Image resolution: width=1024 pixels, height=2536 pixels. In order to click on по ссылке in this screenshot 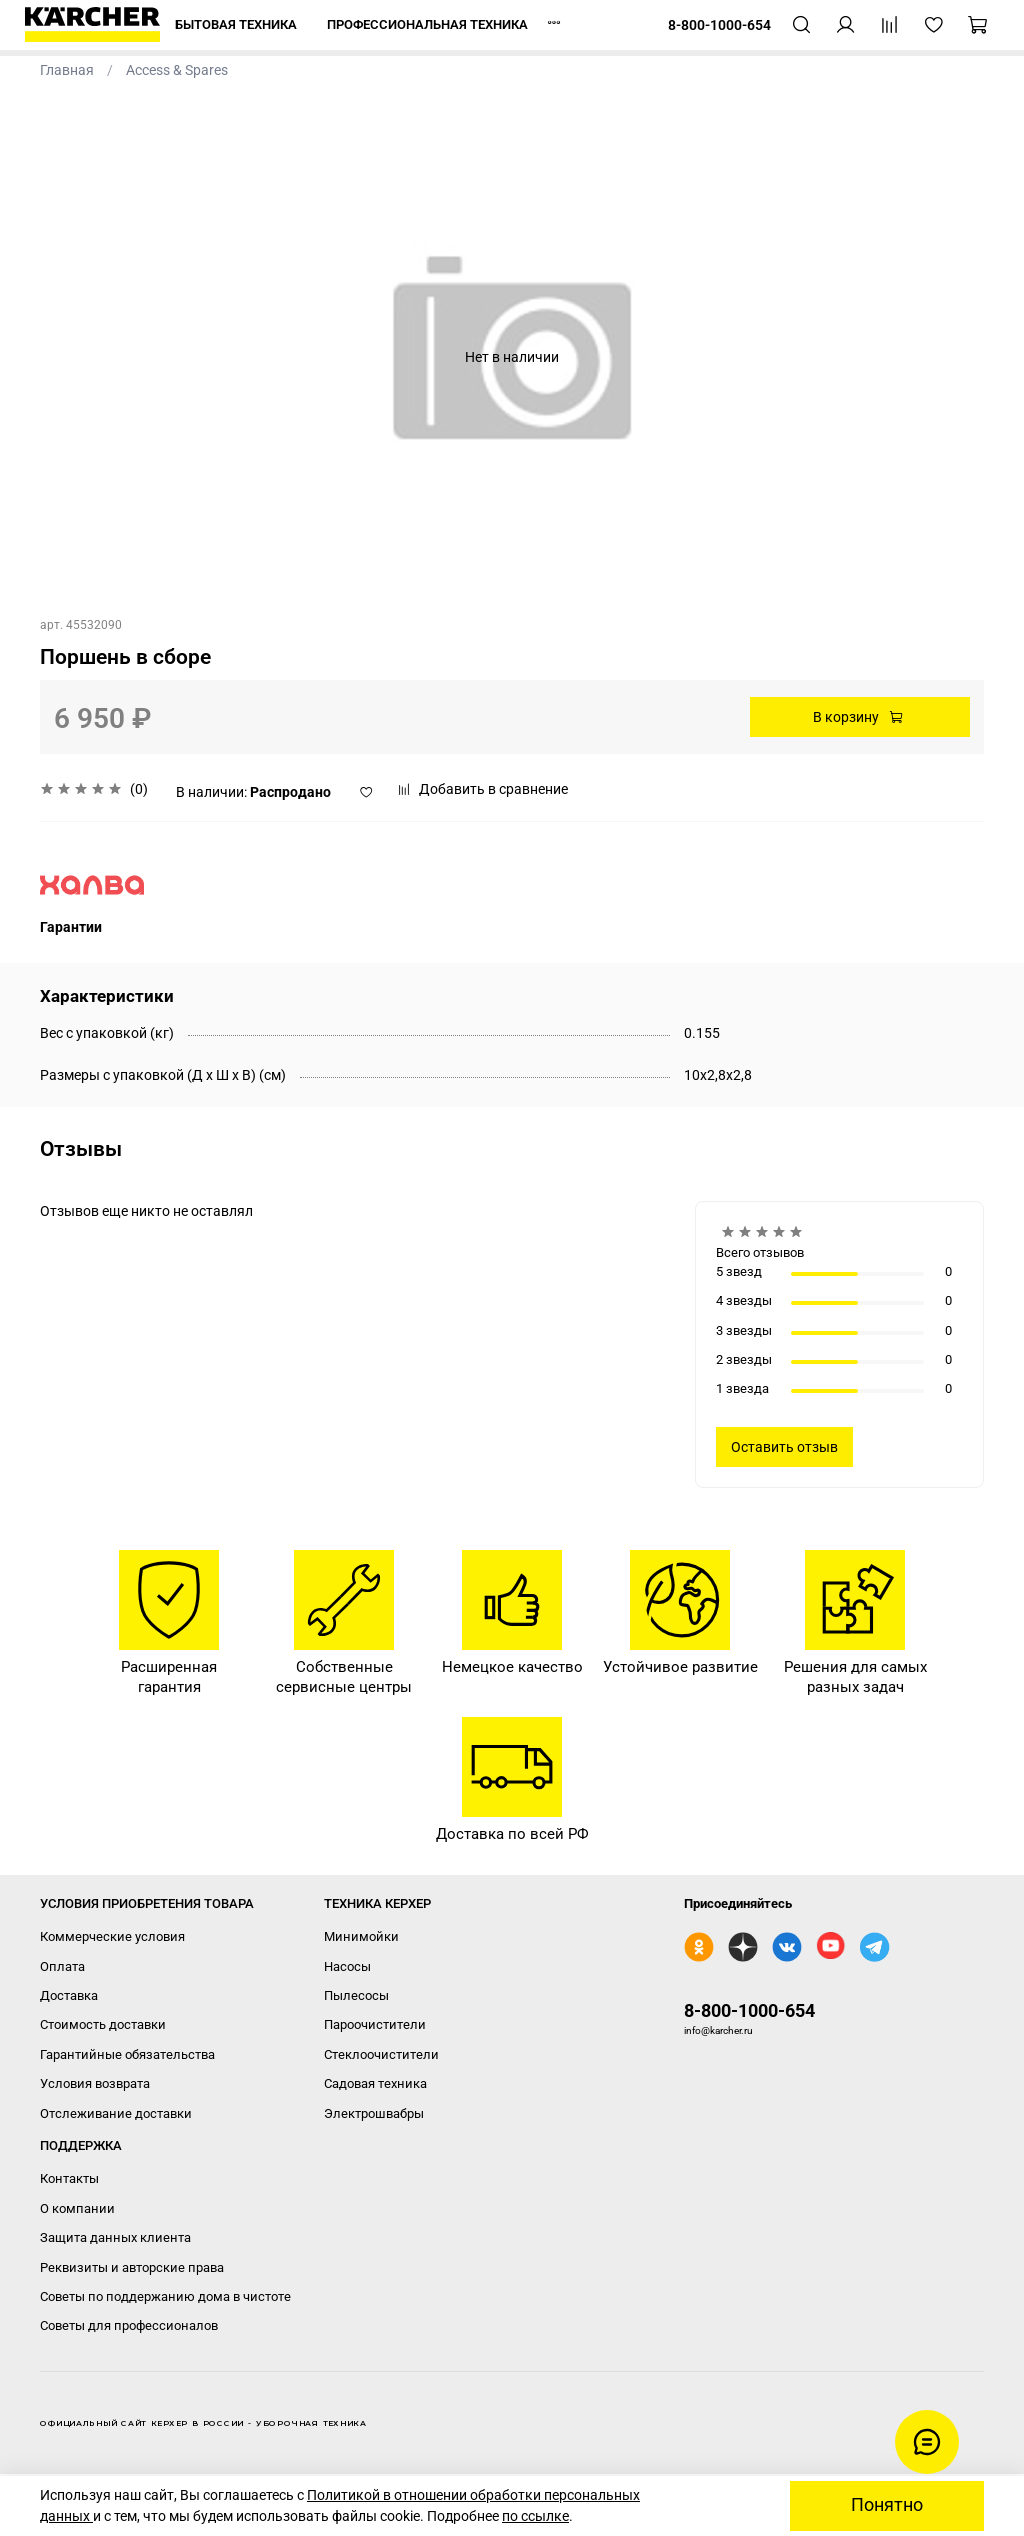, I will do `click(535, 2516)`.